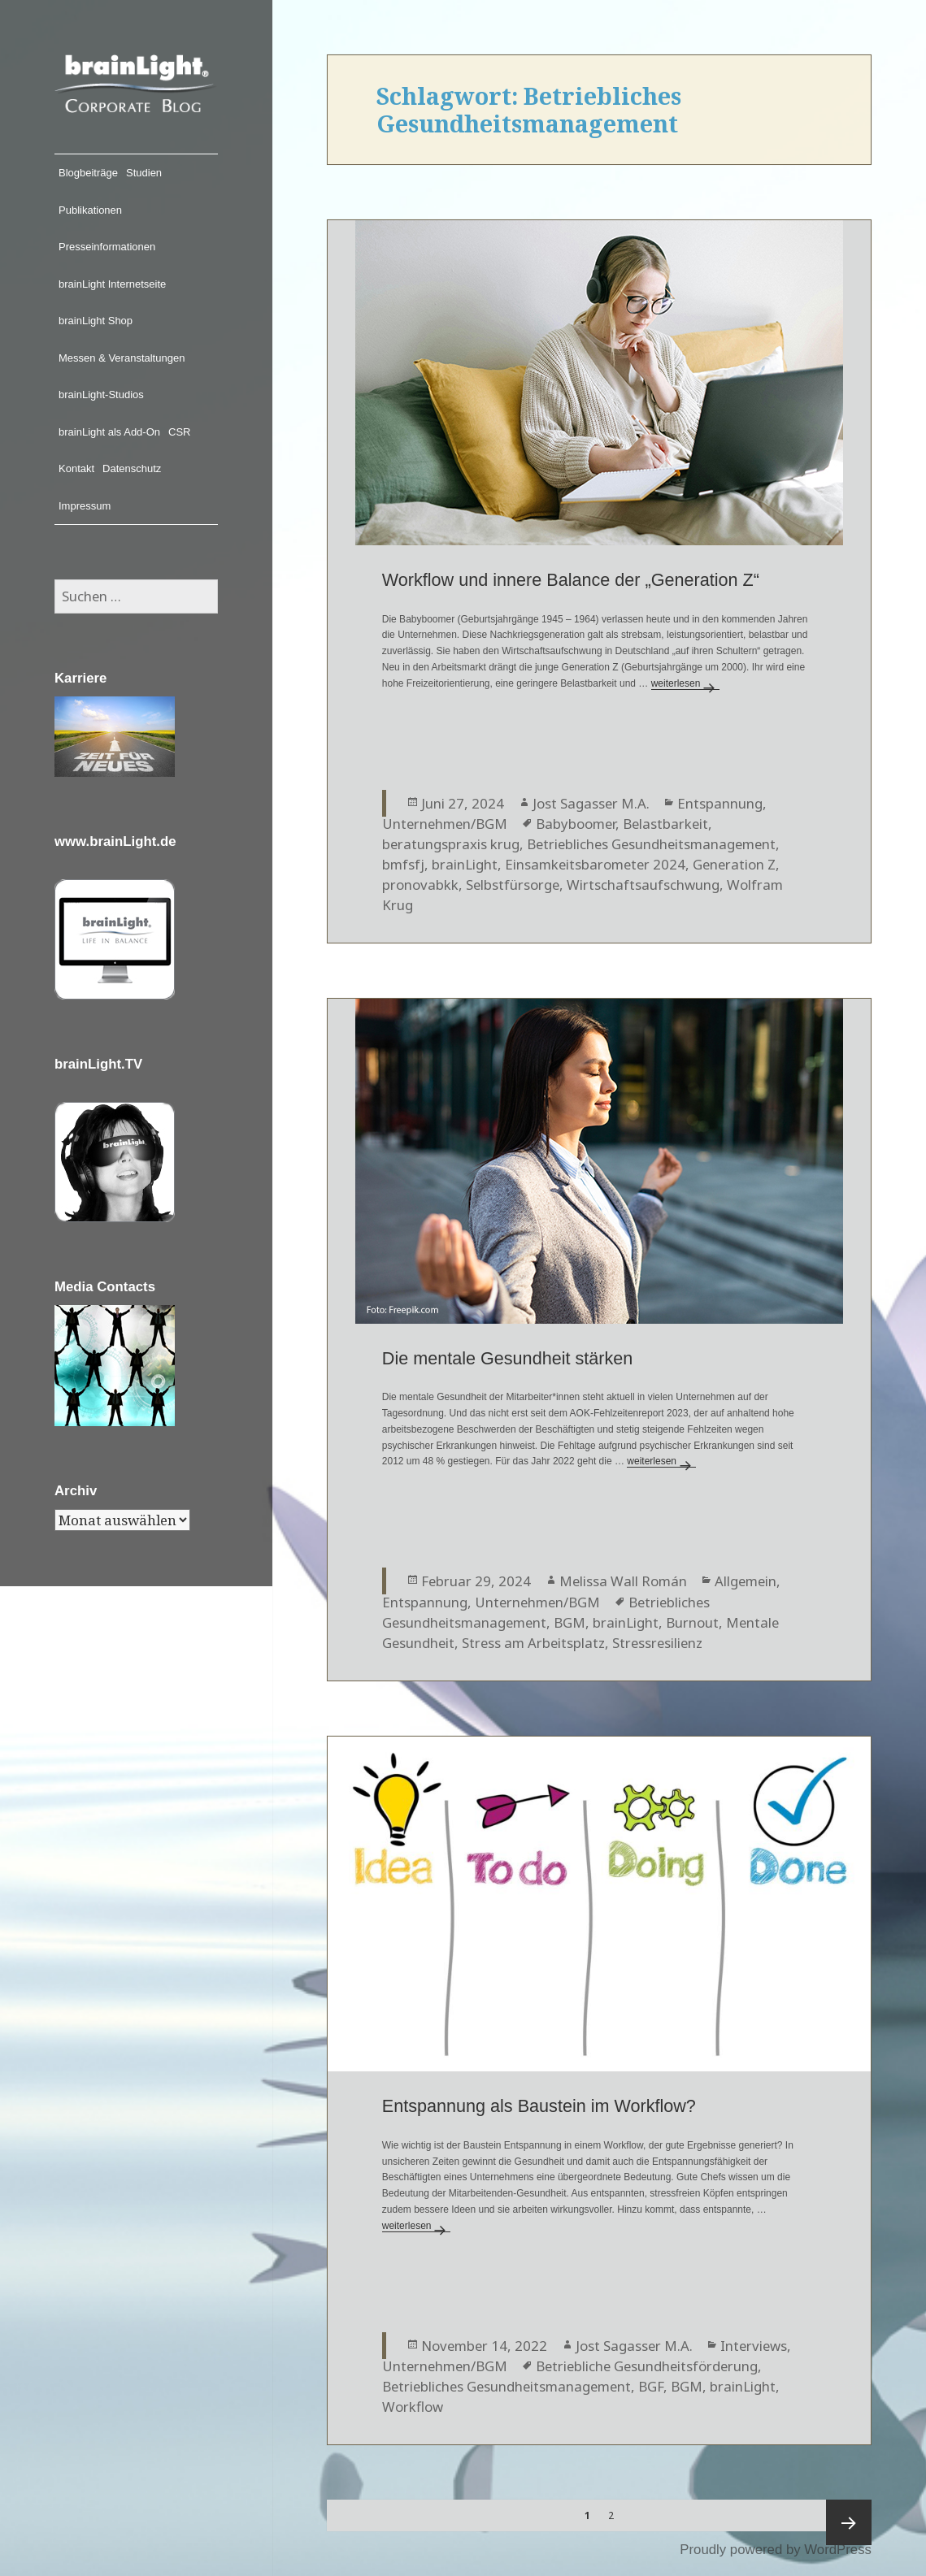  I want to click on BGF, so click(650, 2386).